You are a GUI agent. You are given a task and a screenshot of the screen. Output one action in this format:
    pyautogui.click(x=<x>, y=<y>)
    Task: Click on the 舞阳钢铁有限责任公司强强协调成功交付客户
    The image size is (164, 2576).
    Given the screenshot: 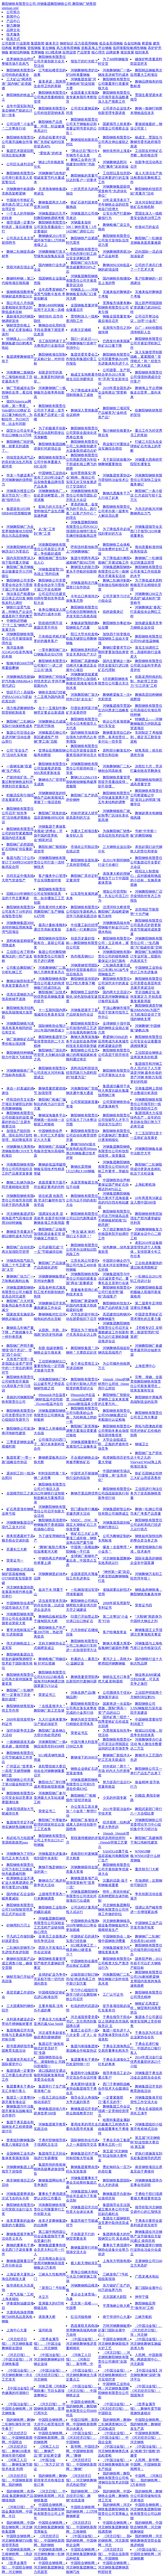 What is the action you would take?
    pyautogui.click(x=146, y=377)
    